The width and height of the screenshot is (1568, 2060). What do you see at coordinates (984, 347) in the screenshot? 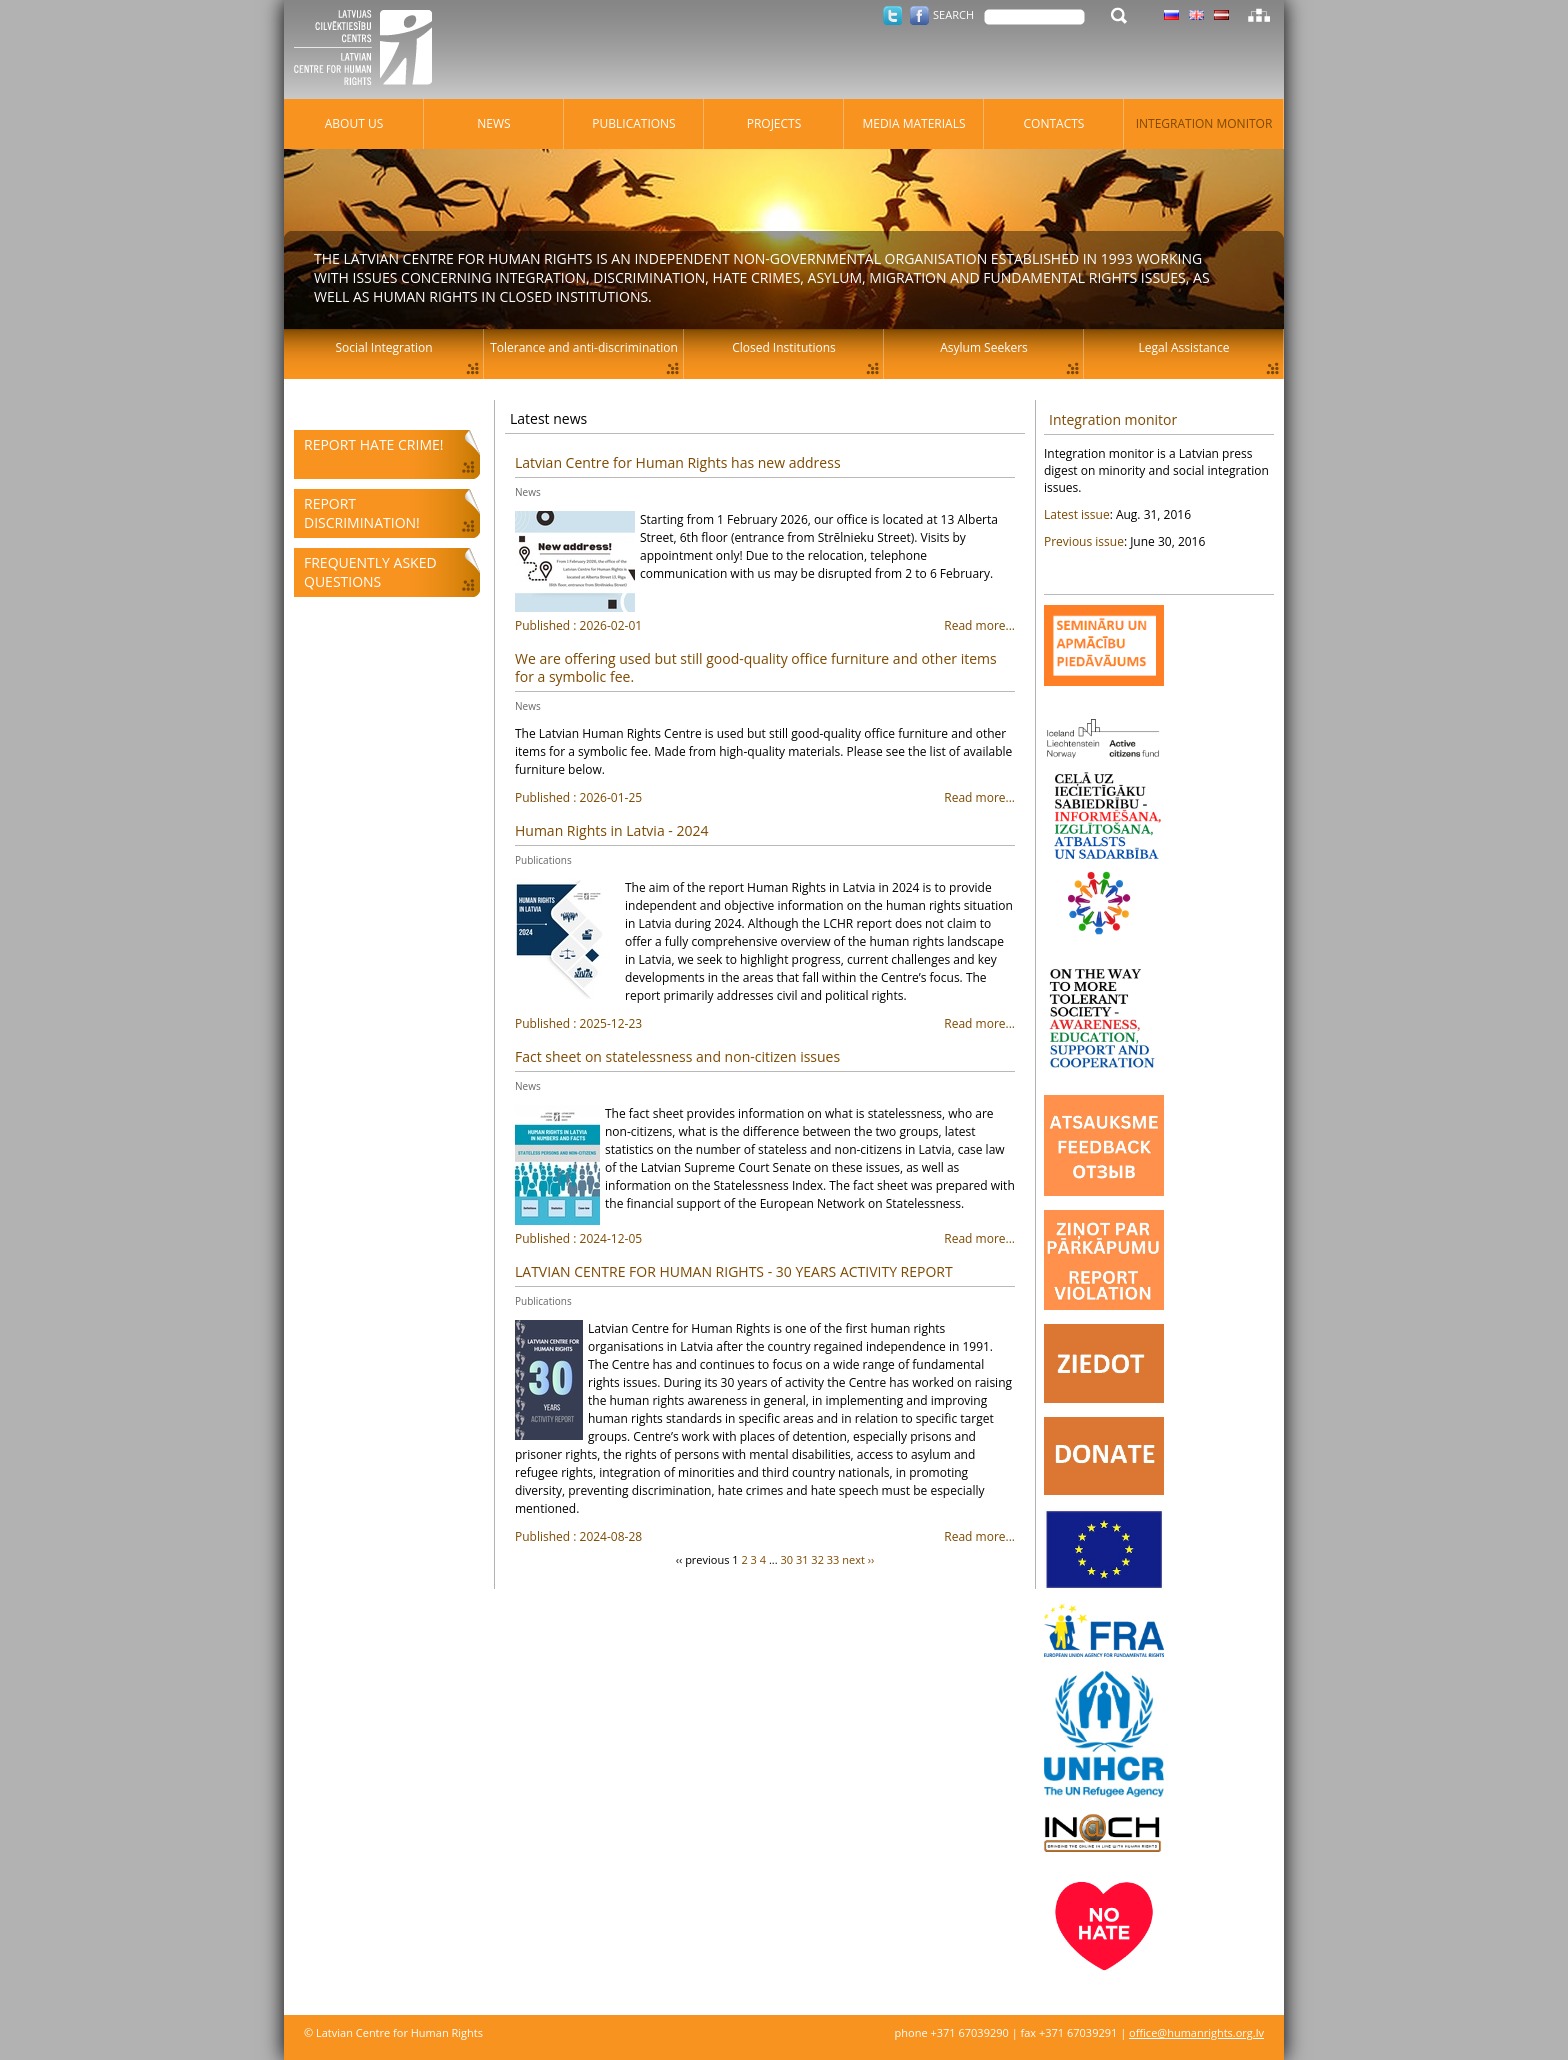
I see `Asylum Seekers` at bounding box center [984, 347].